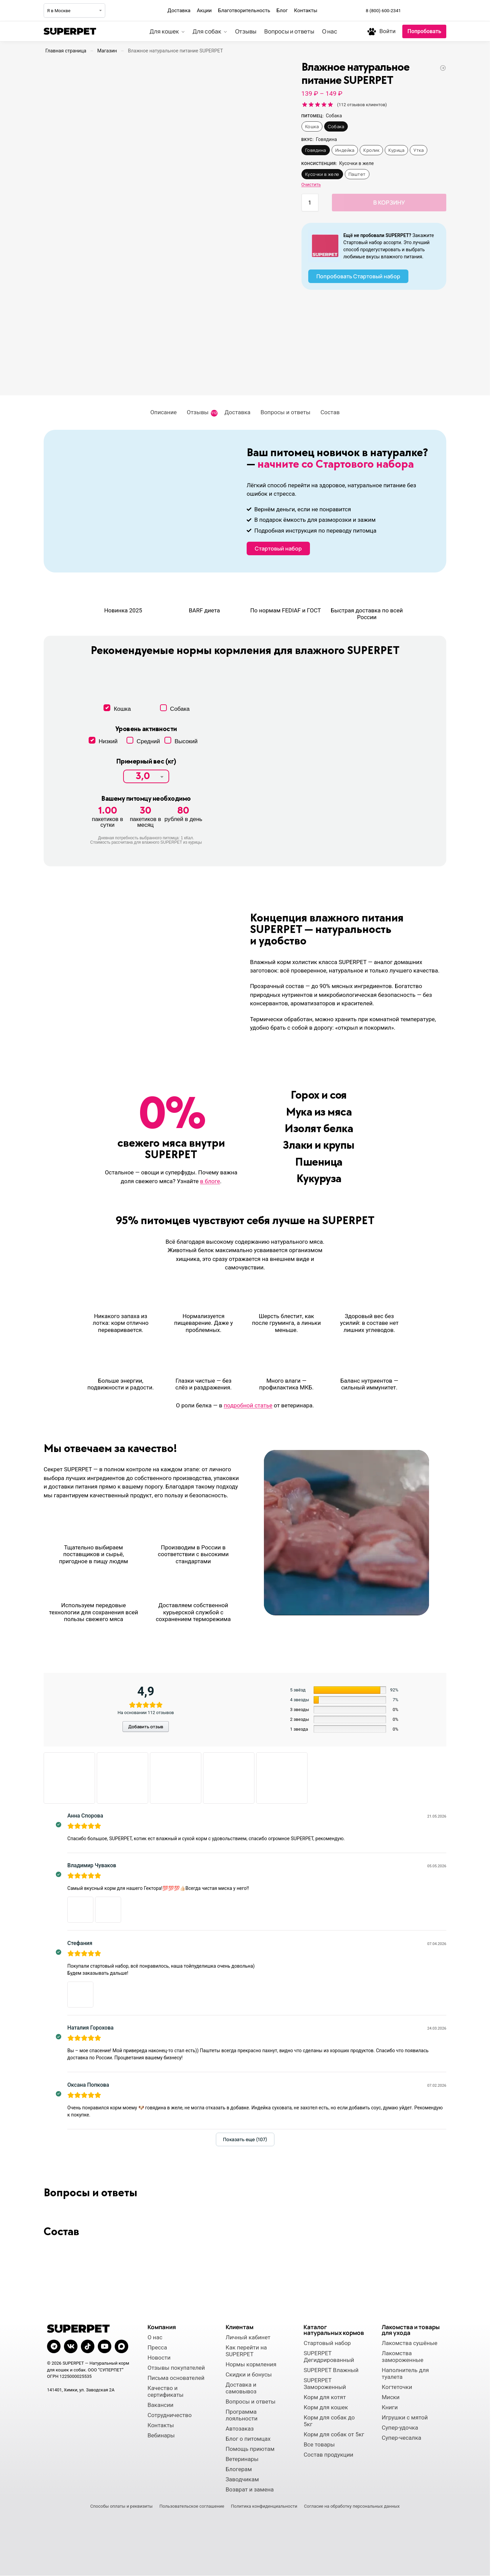  Describe the element at coordinates (424, 31) in the screenshot. I see `Попробовать` at that location.